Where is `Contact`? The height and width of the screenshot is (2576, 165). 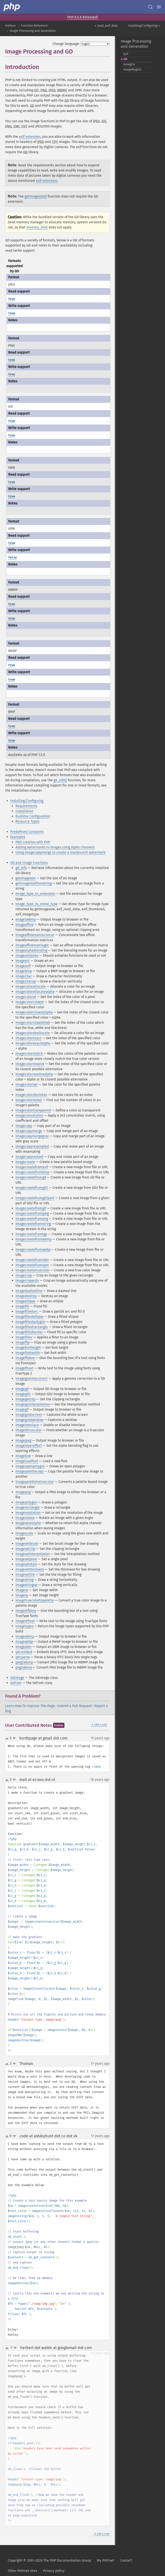 Contact is located at coordinates (126, 2560).